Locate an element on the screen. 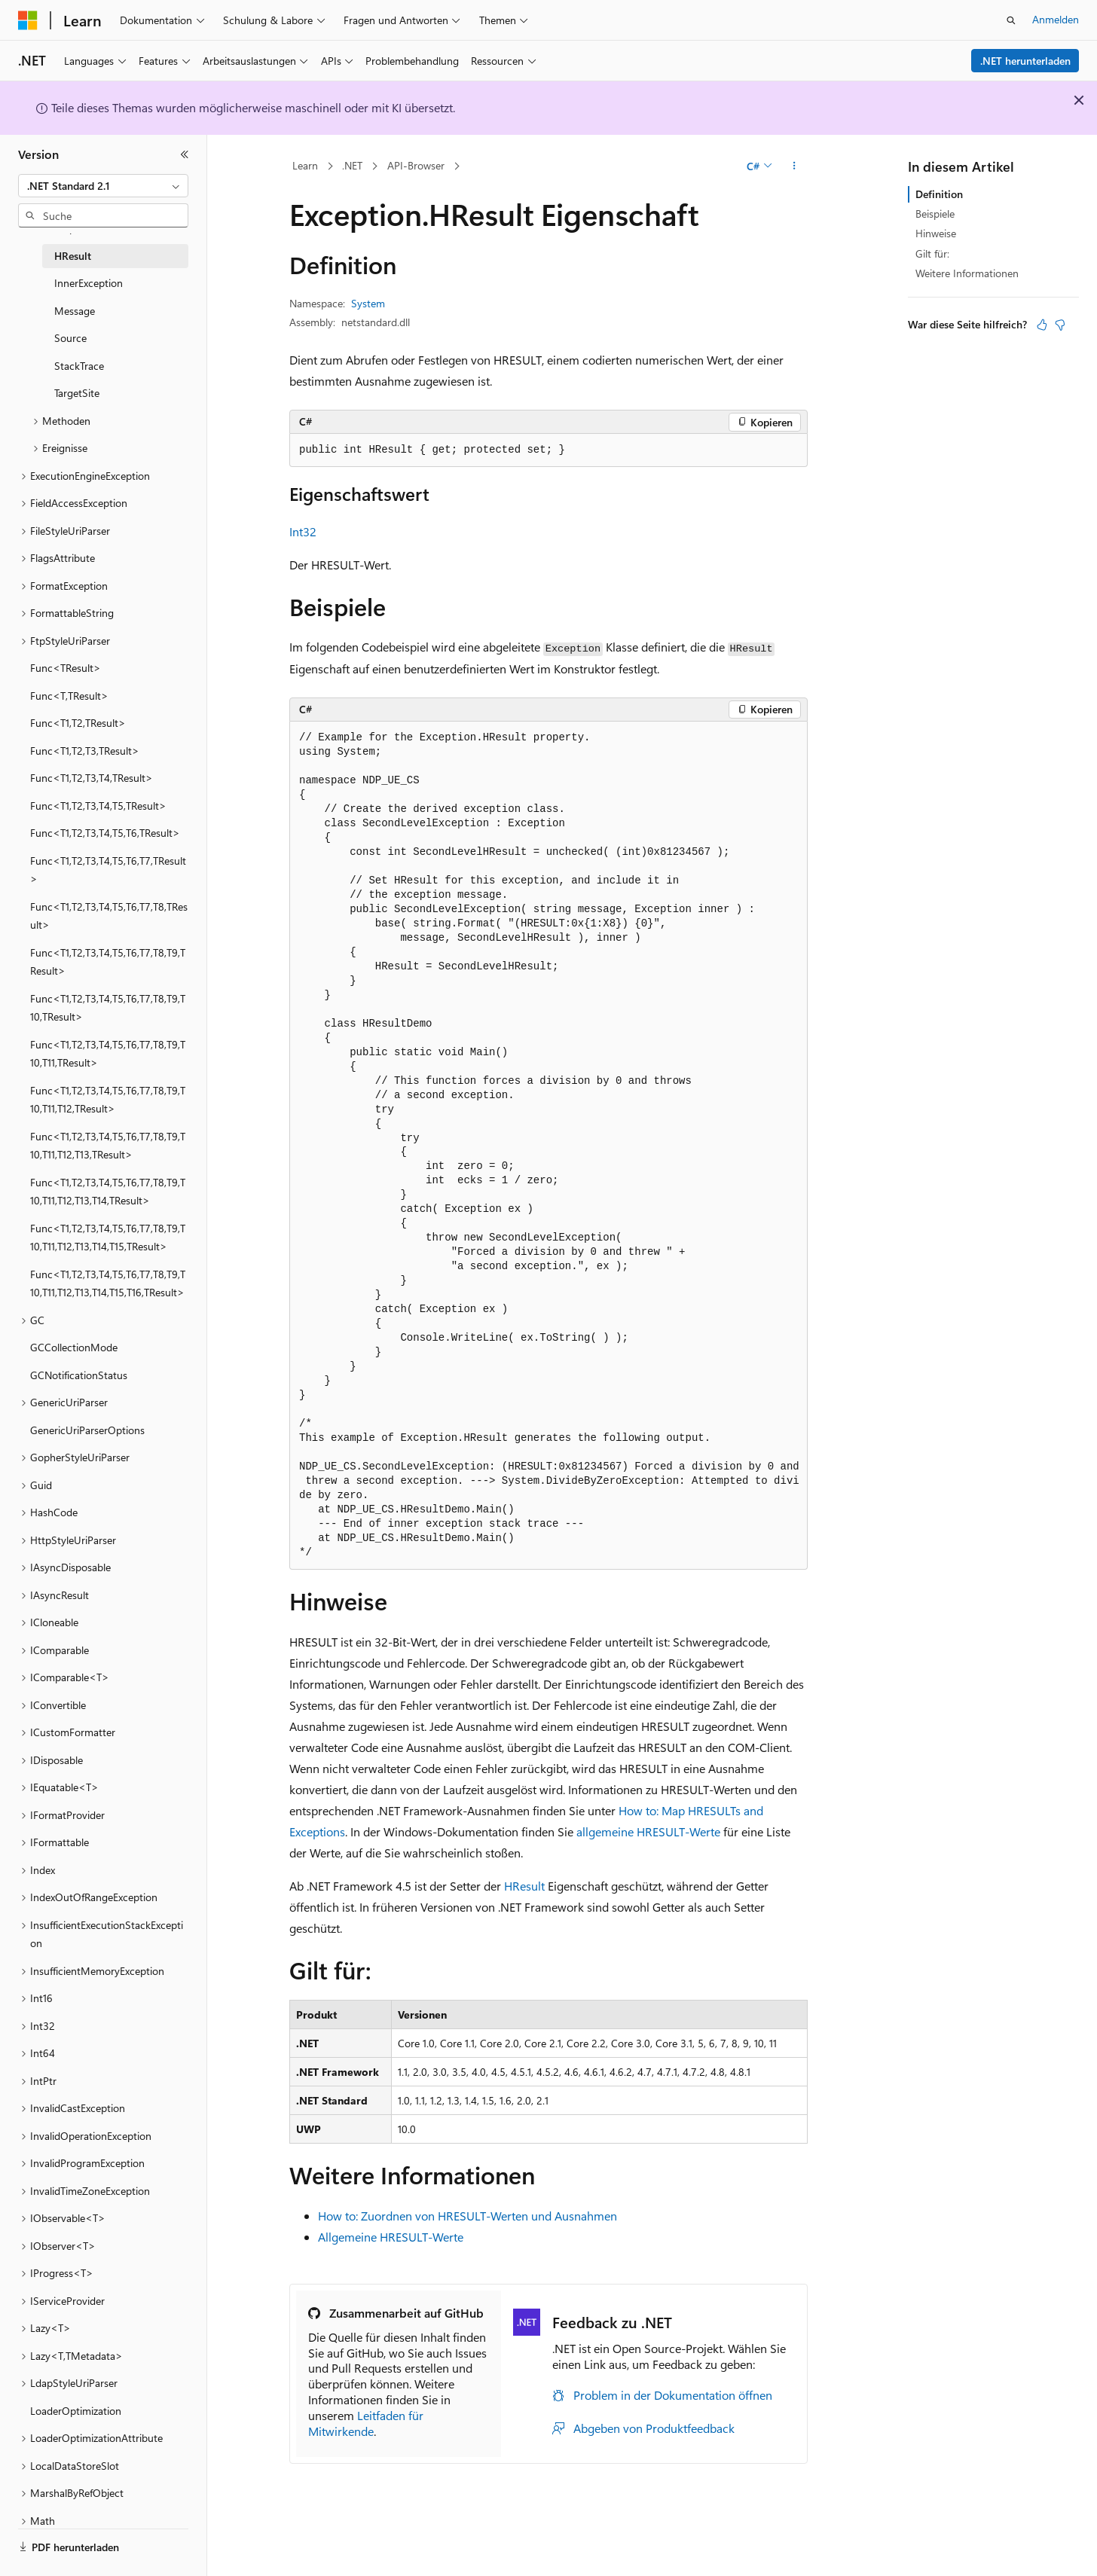 The height and width of the screenshot is (2576, 1097). Func<T1,T2,T3,T4,T5,T6,T7,T8,TResult> [treeitem] is located at coordinates (109, 915).